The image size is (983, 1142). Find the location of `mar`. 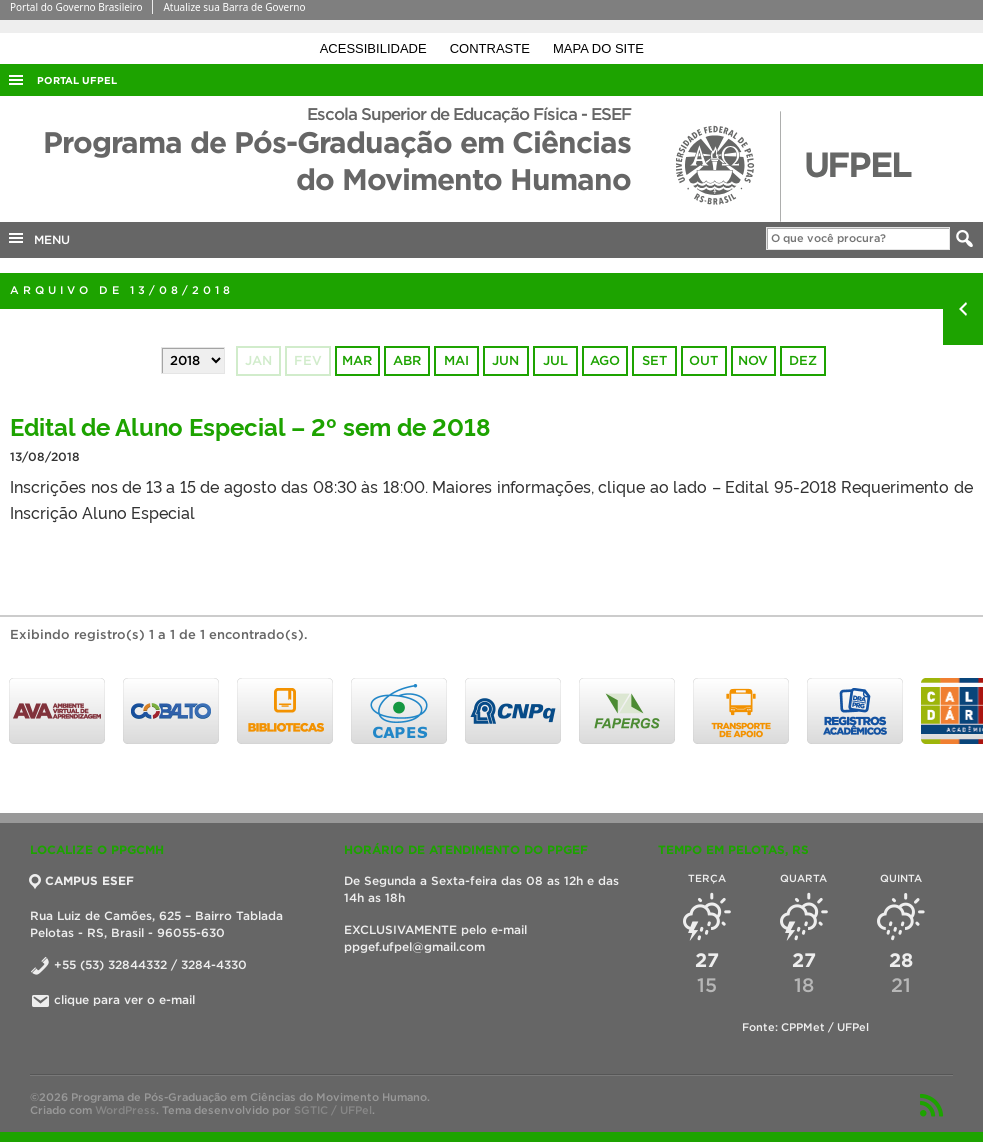

mar is located at coordinates (357, 360).